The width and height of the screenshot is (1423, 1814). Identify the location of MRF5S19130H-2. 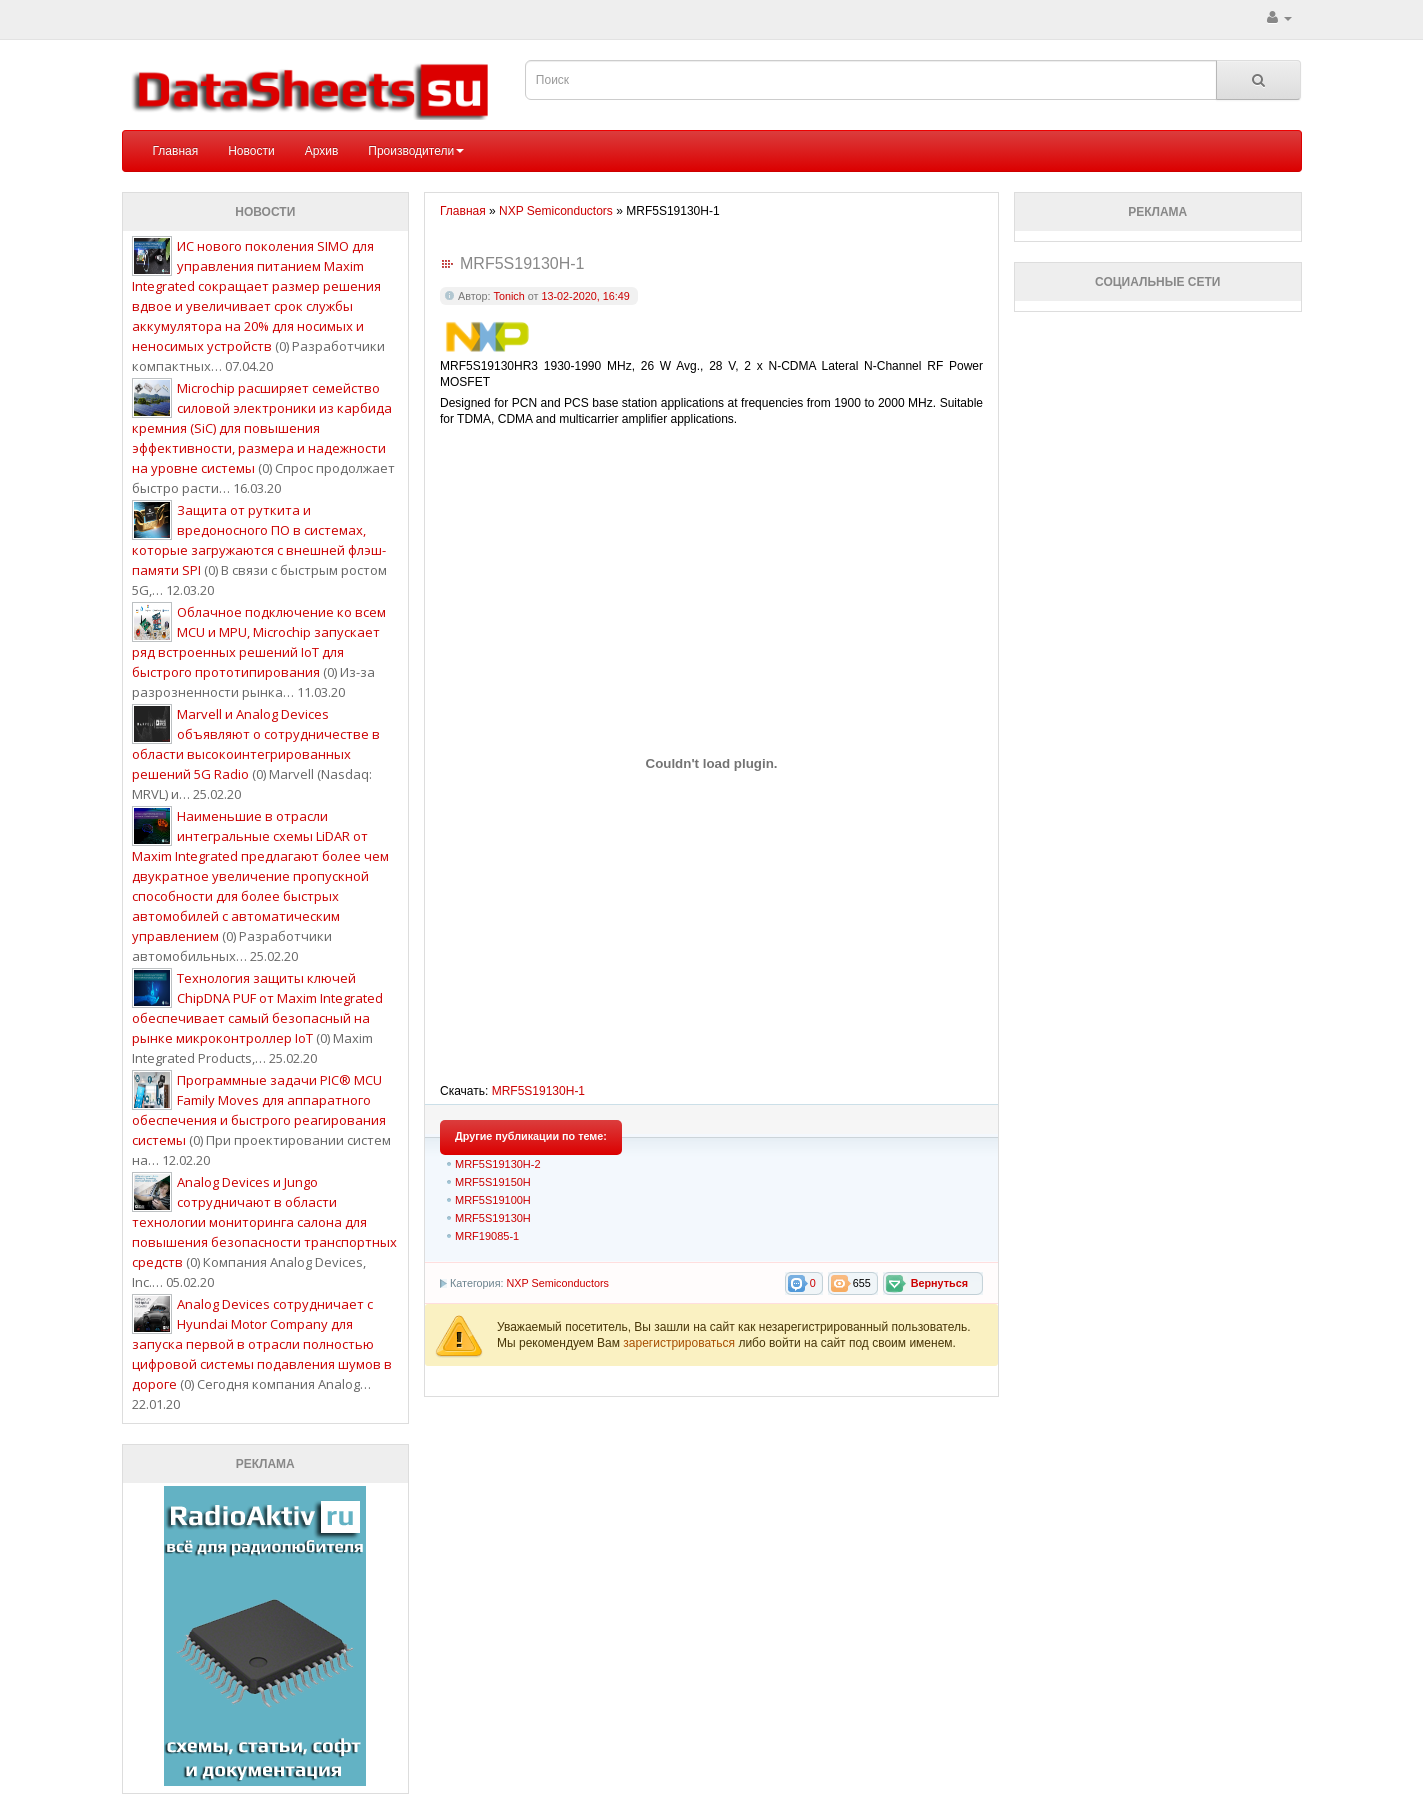
(498, 1164).